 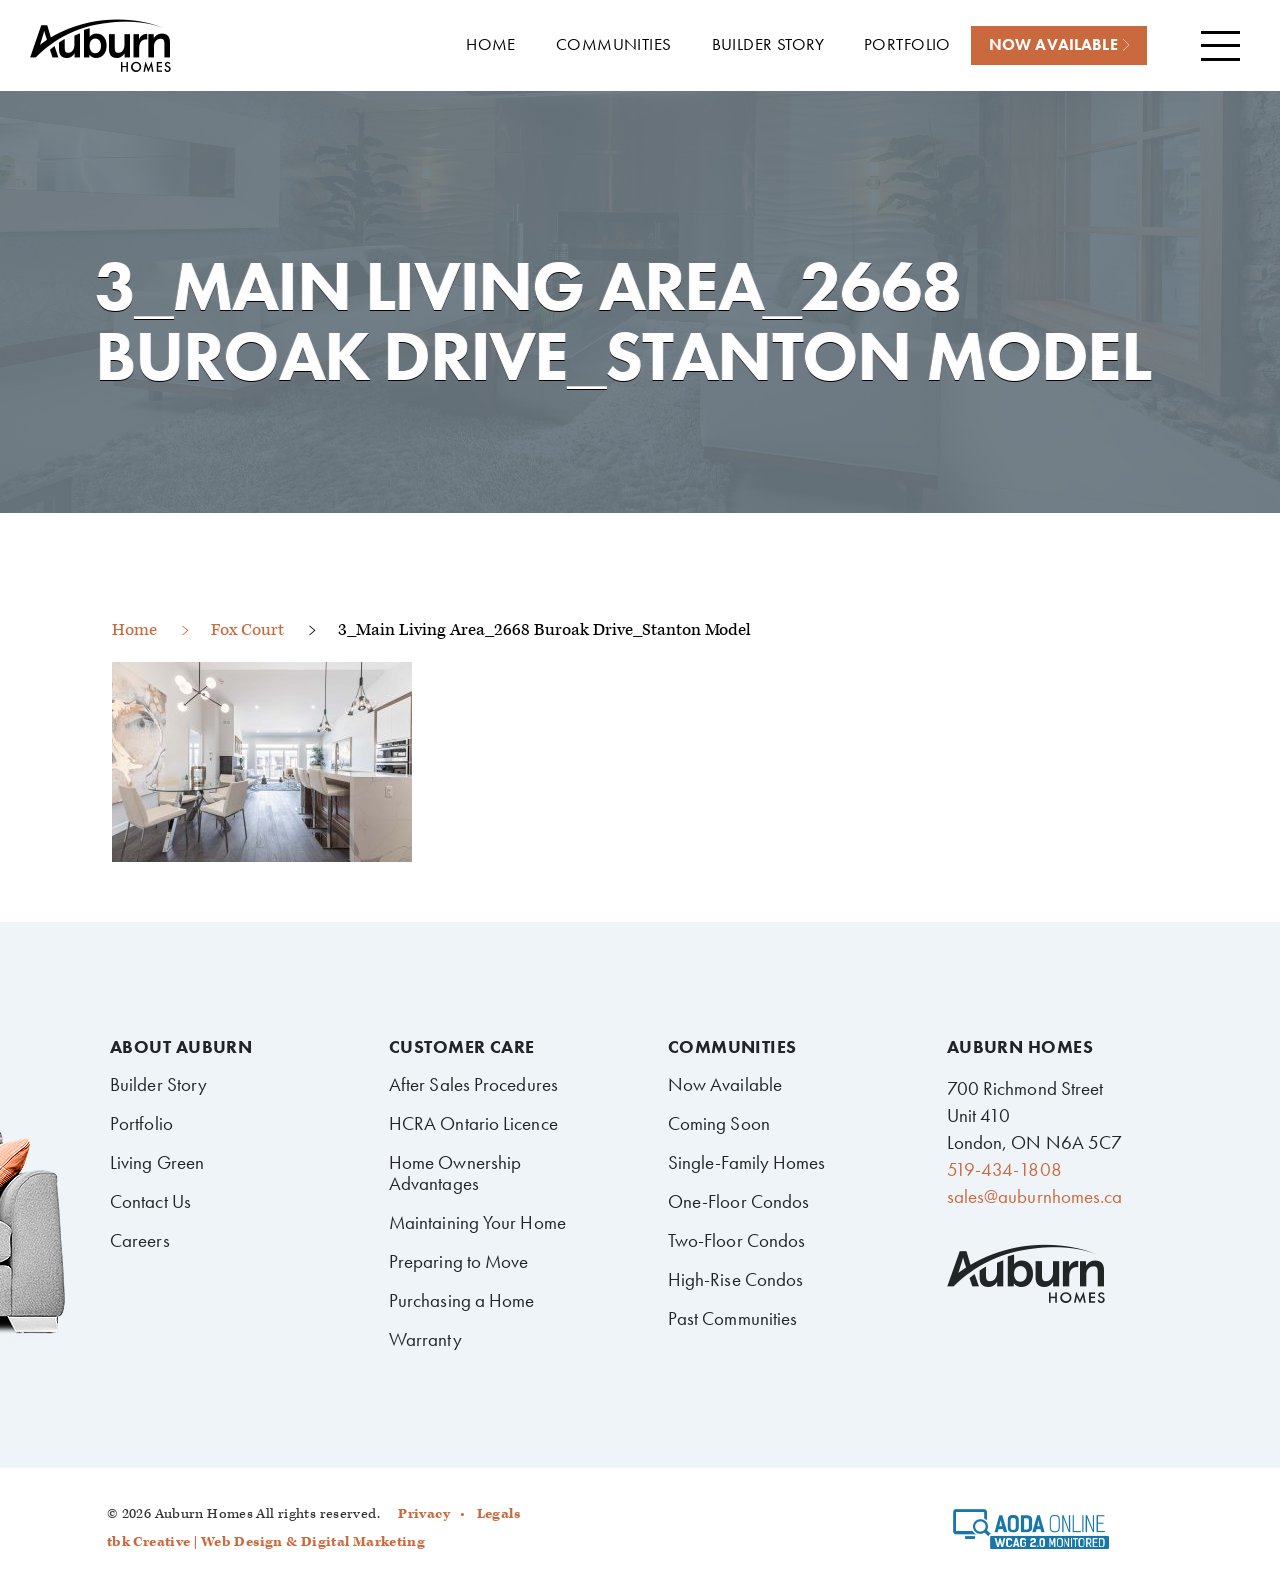 What do you see at coordinates (181, 1047) in the screenshot?
I see `About Auburn` at bounding box center [181, 1047].